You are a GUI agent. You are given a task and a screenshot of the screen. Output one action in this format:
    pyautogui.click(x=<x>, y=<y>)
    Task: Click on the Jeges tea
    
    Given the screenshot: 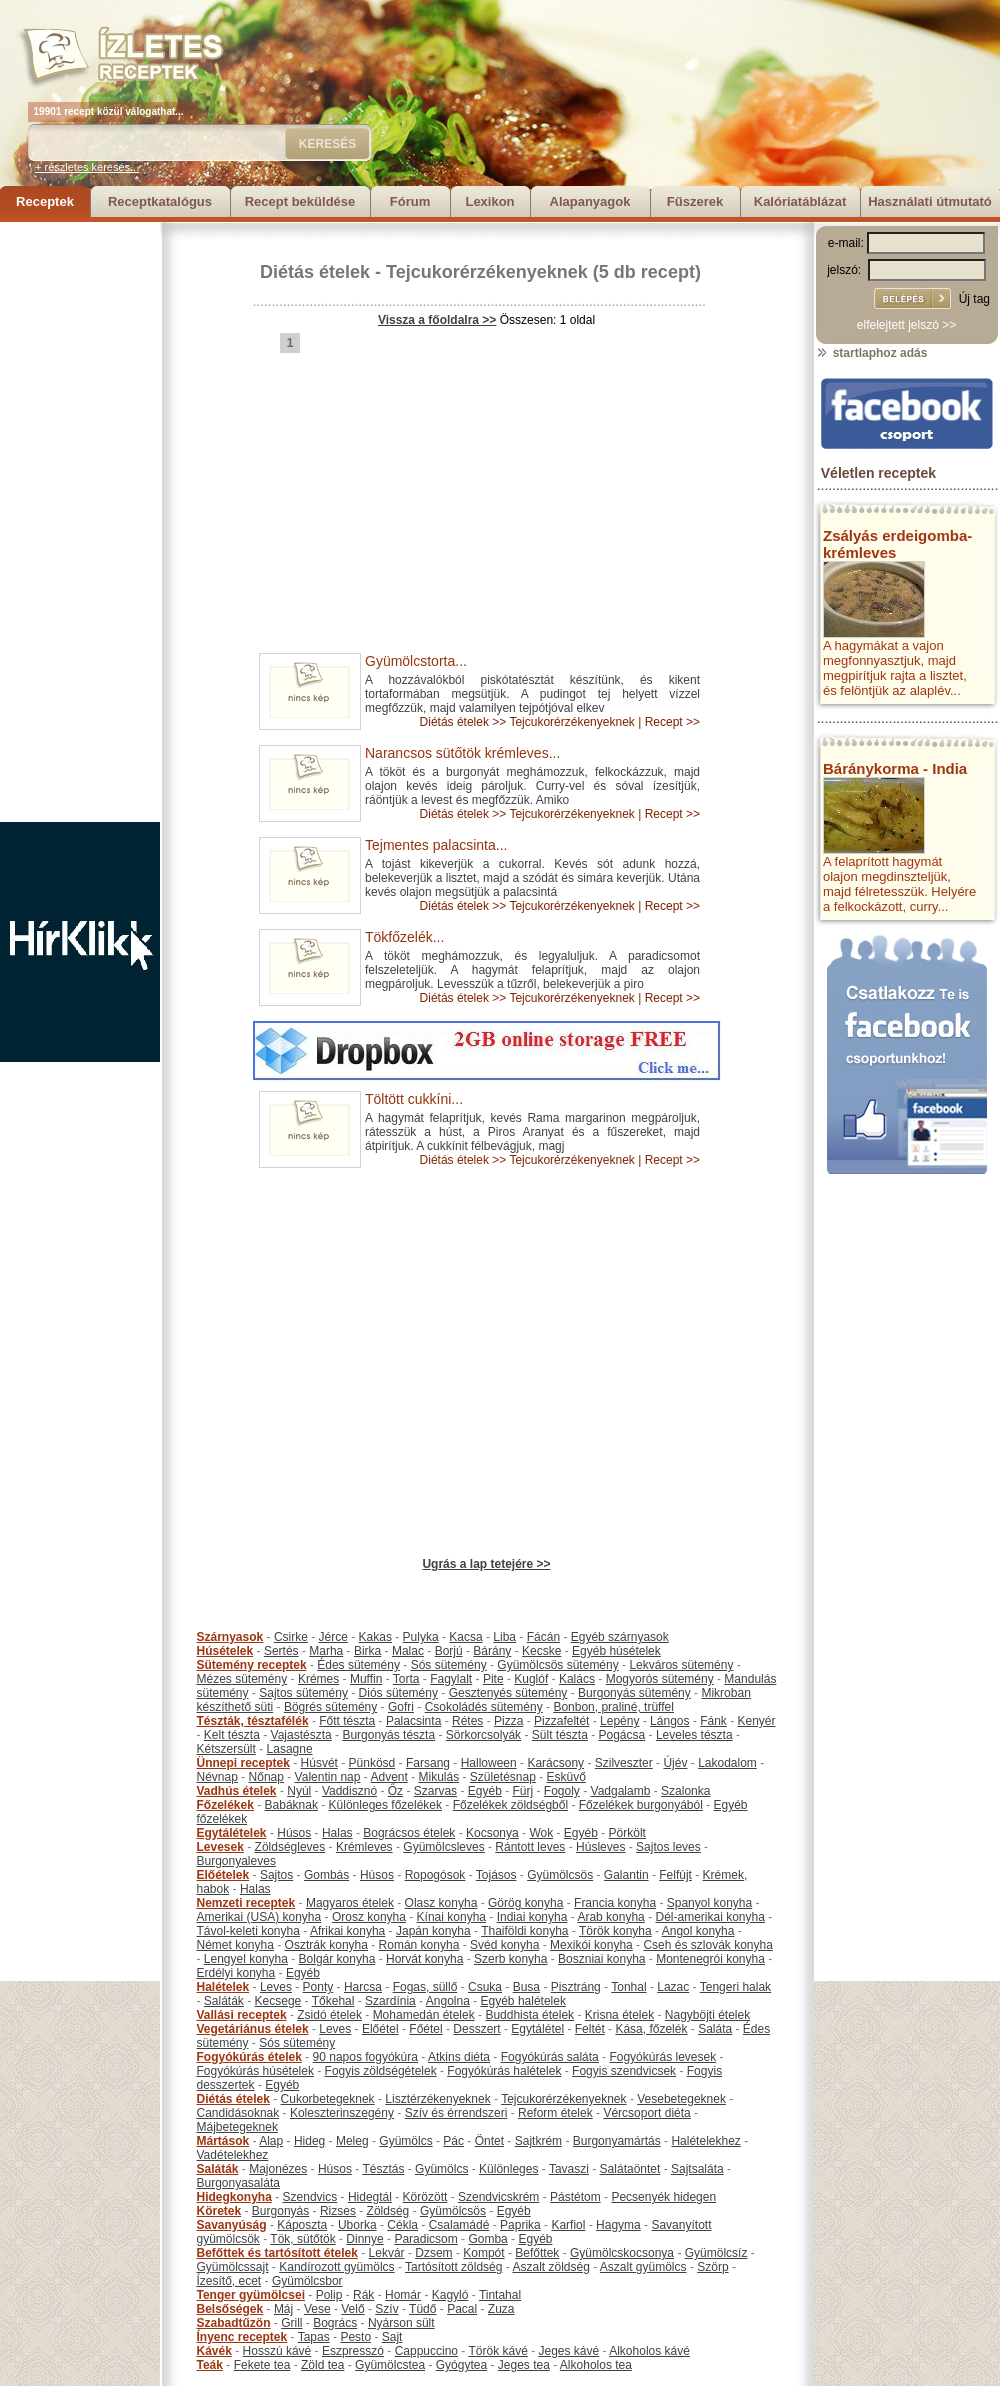 What is the action you would take?
    pyautogui.click(x=524, y=2365)
    